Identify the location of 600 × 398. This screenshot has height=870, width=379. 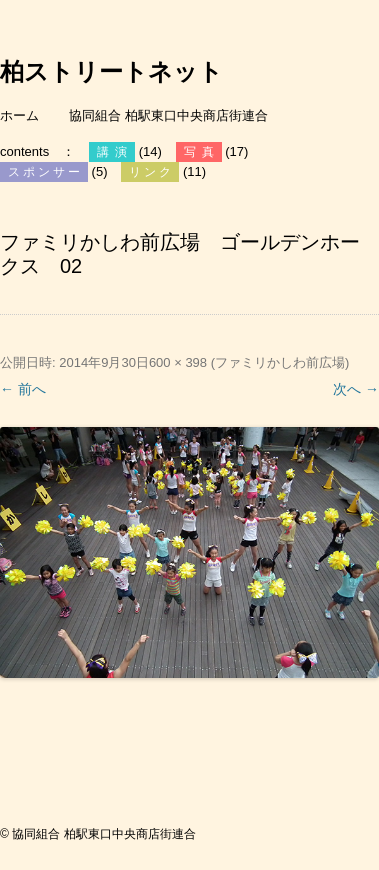
(178, 362).